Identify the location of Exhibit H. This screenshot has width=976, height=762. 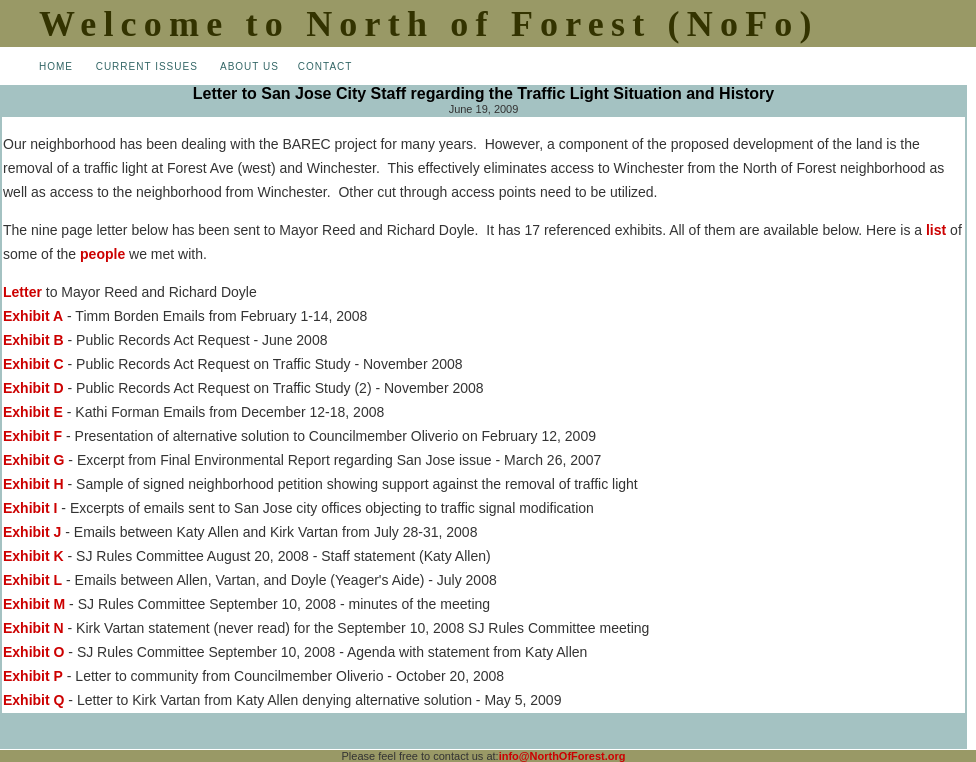
(33, 484).